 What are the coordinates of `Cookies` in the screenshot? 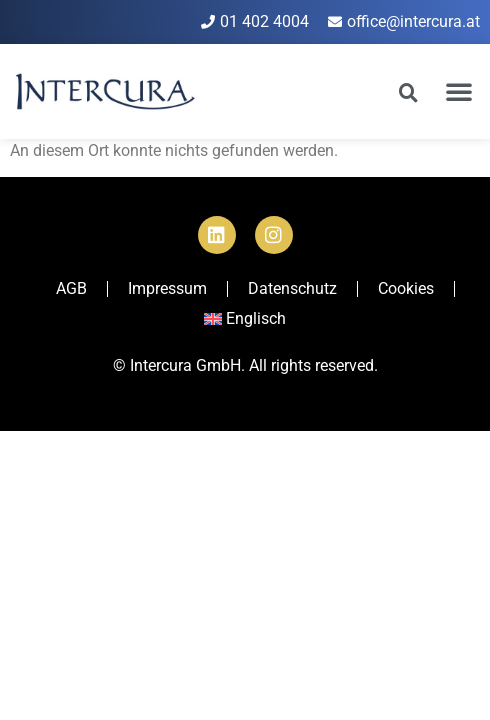 It's located at (406, 288).